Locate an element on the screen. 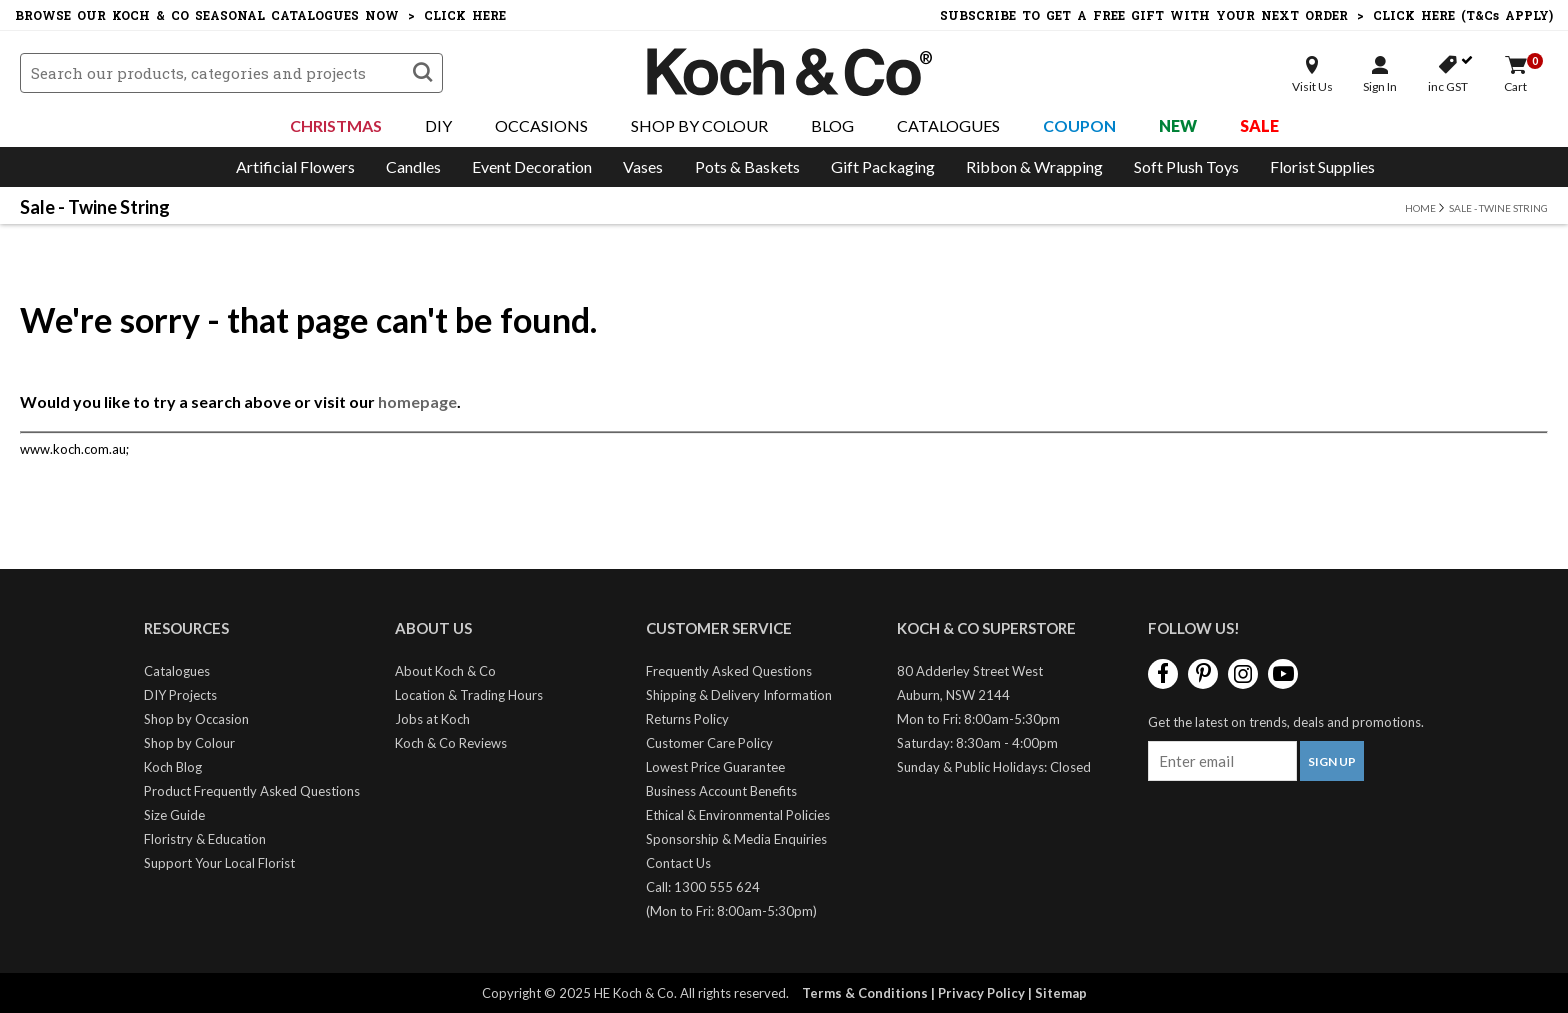 The width and height of the screenshot is (1568, 1013). Sitemap is located at coordinates (1061, 993).